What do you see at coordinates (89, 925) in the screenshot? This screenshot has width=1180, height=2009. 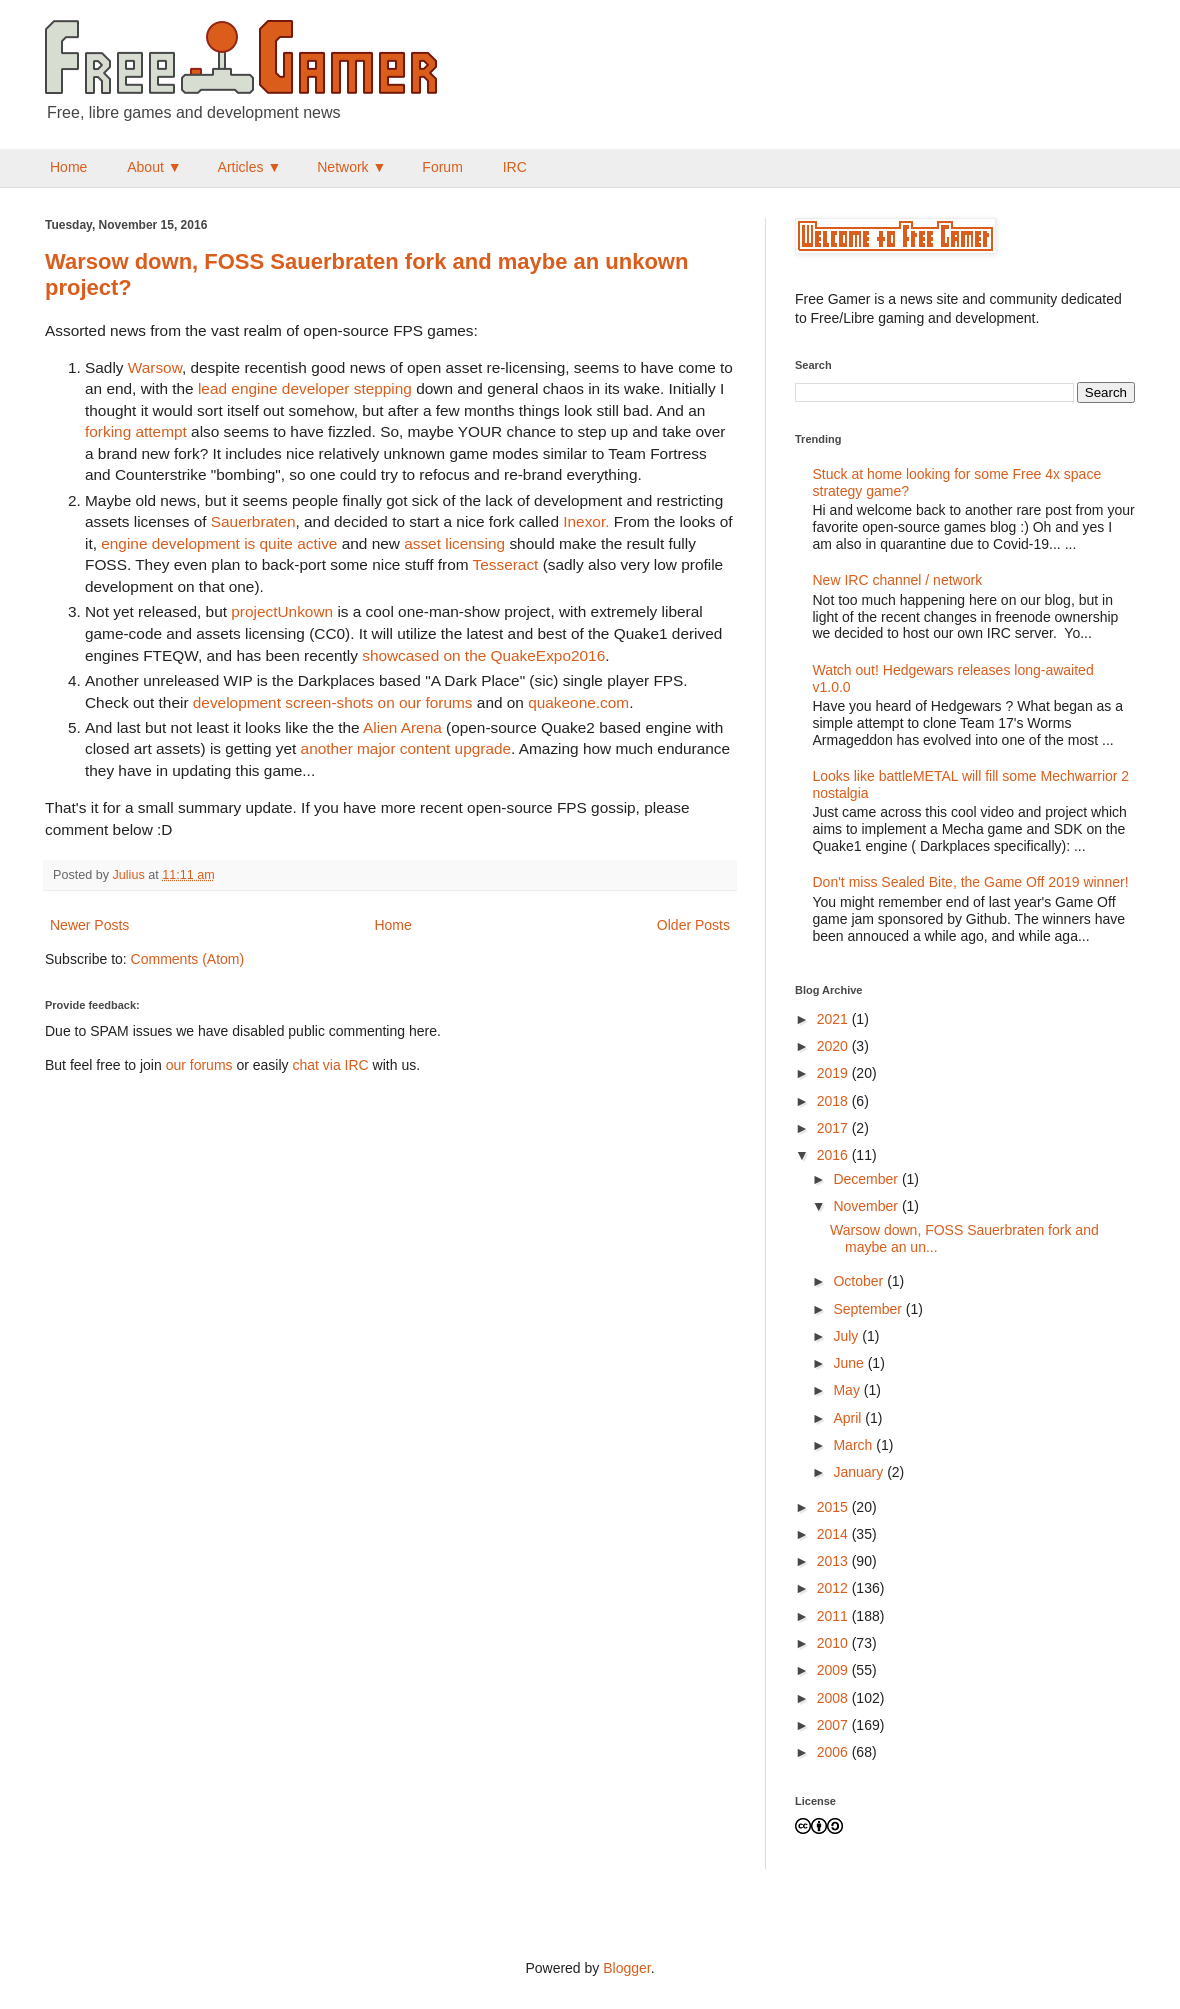 I see `Newer Posts` at bounding box center [89, 925].